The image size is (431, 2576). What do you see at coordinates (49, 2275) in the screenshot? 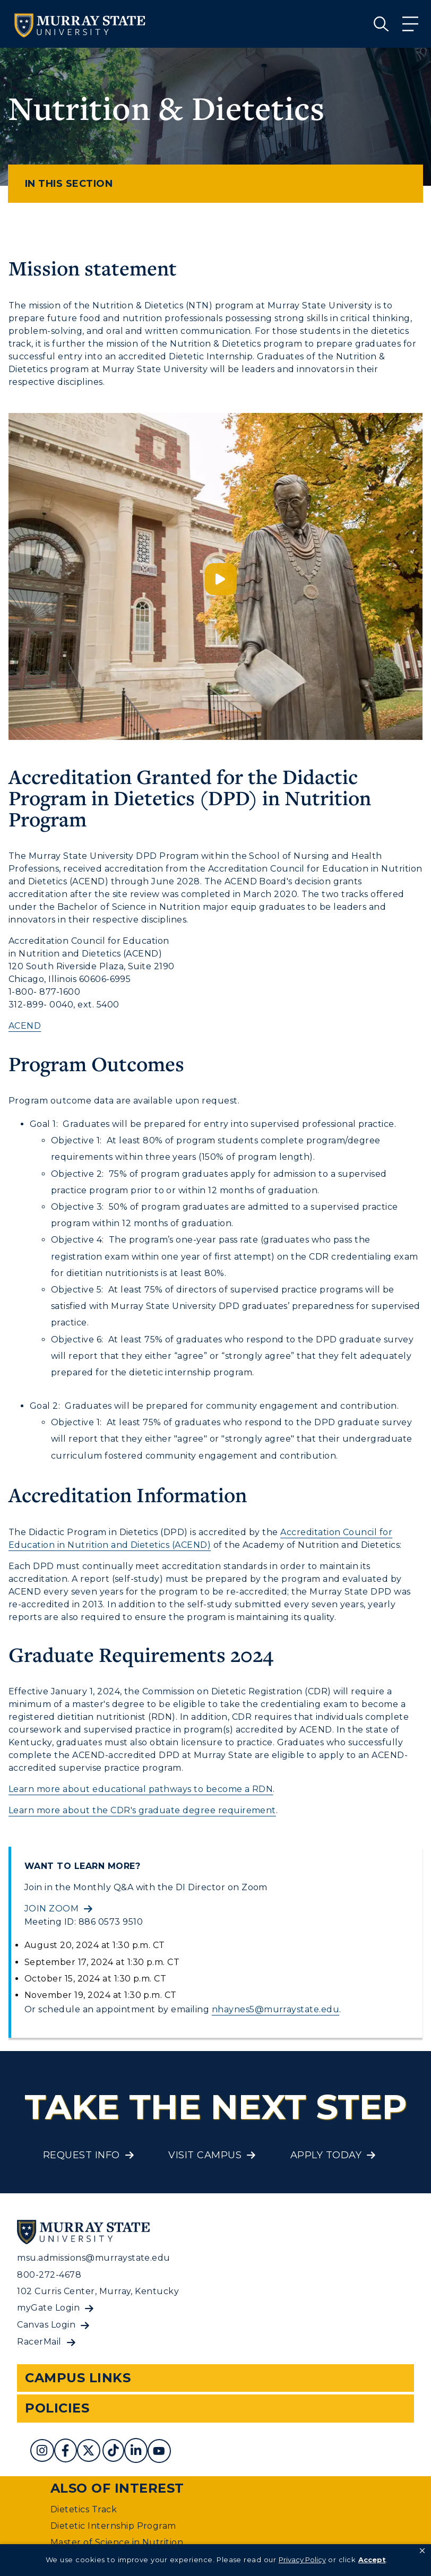
I see `800-272-4678` at bounding box center [49, 2275].